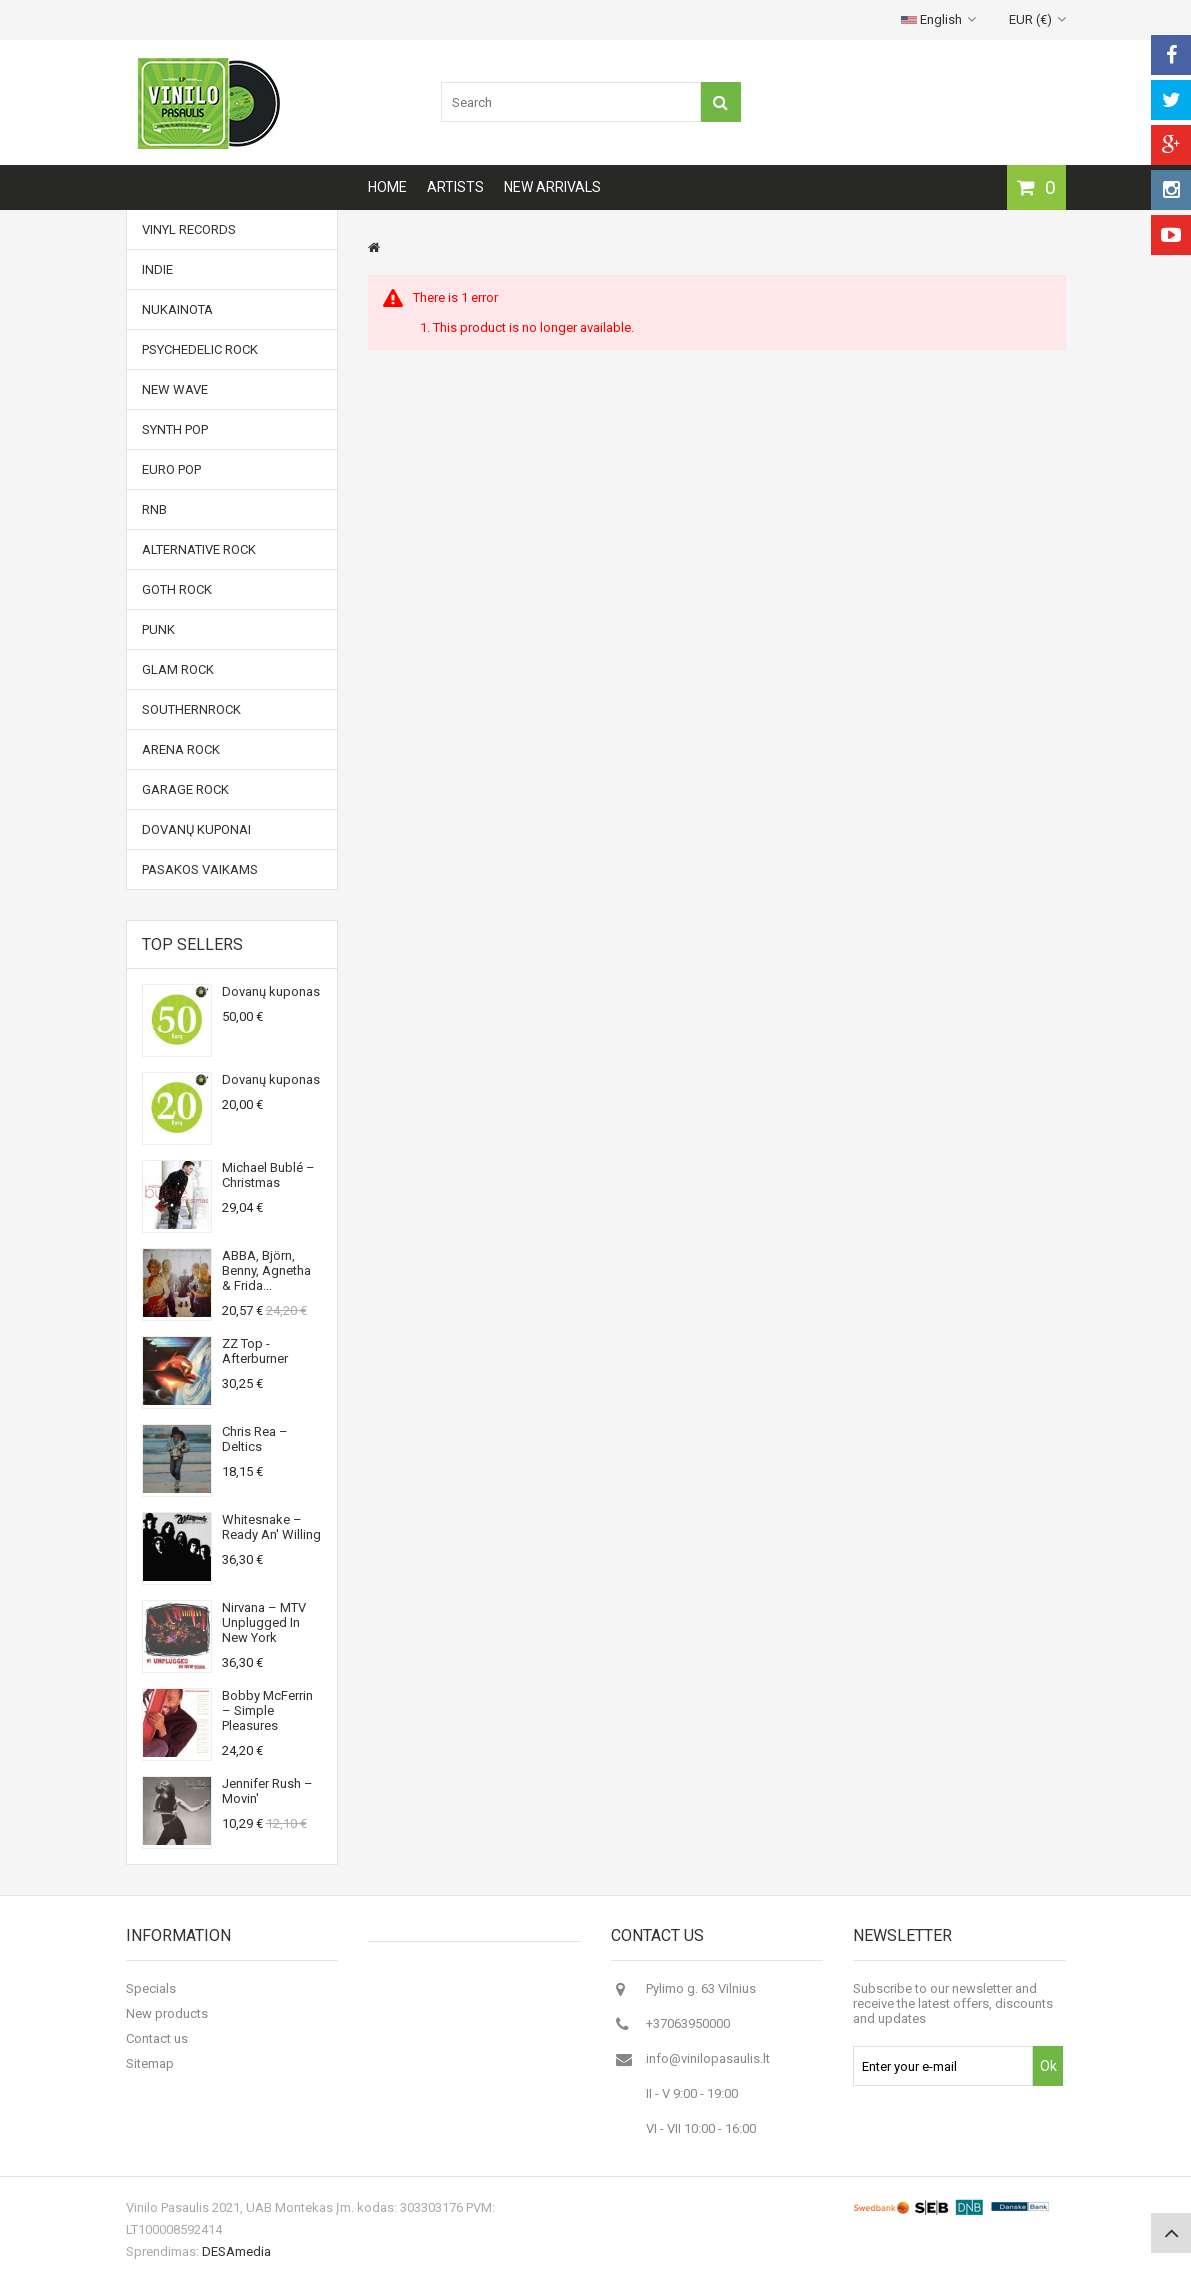 This screenshot has height=2283, width=1191. What do you see at coordinates (175, 429) in the screenshot?
I see `Synth Pop` at bounding box center [175, 429].